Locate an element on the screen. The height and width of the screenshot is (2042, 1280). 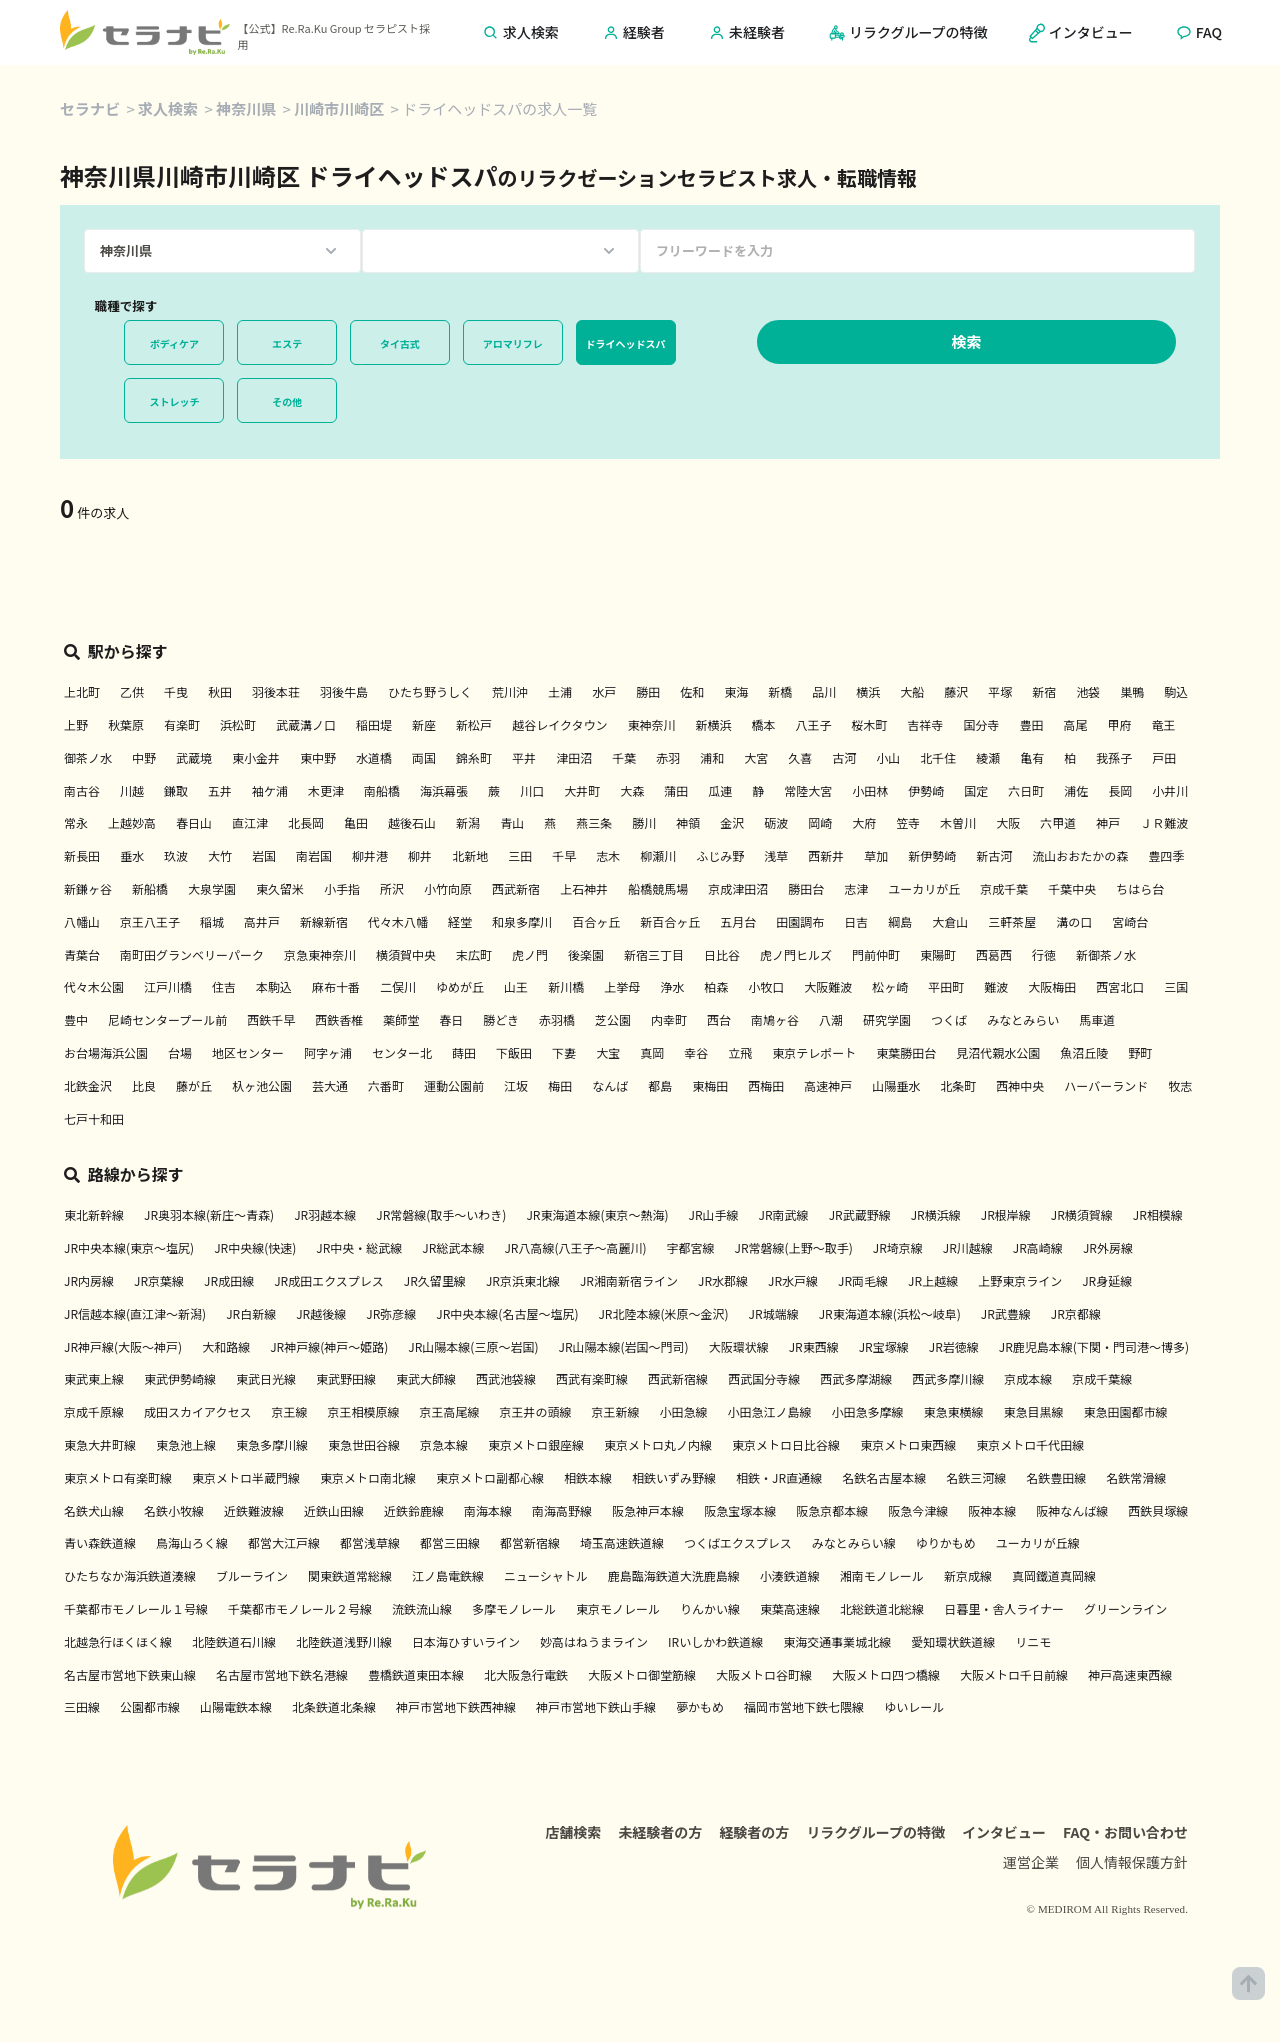
野町 is located at coordinates (1140, 1052).